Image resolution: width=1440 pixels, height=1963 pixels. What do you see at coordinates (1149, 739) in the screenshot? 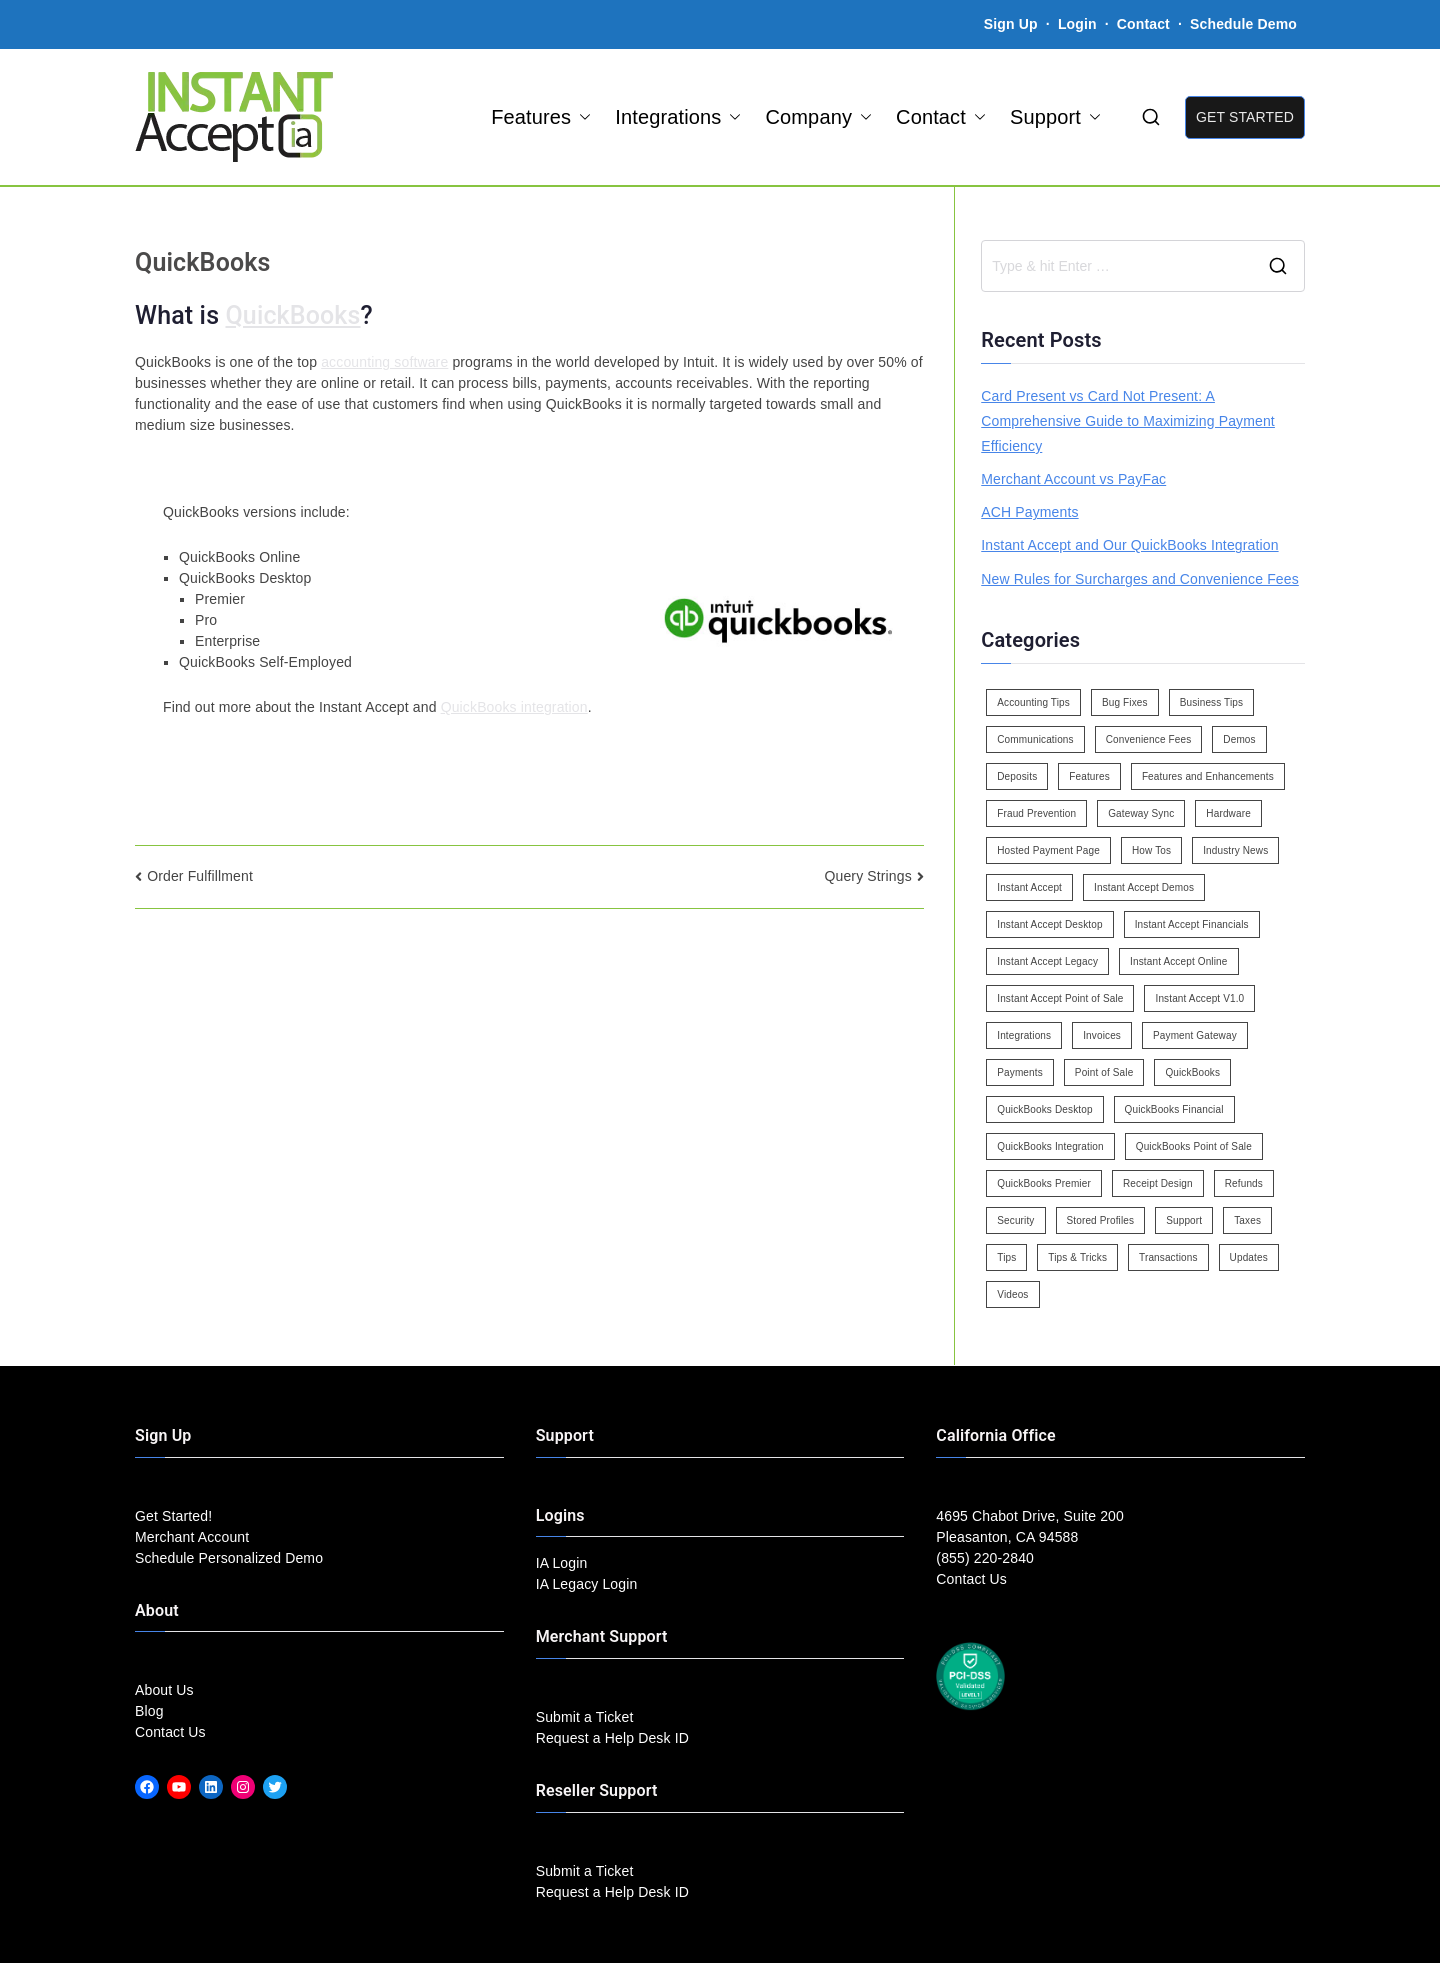
I see `Convenience Fees [Convenience Fees (8 items)]` at bounding box center [1149, 739].